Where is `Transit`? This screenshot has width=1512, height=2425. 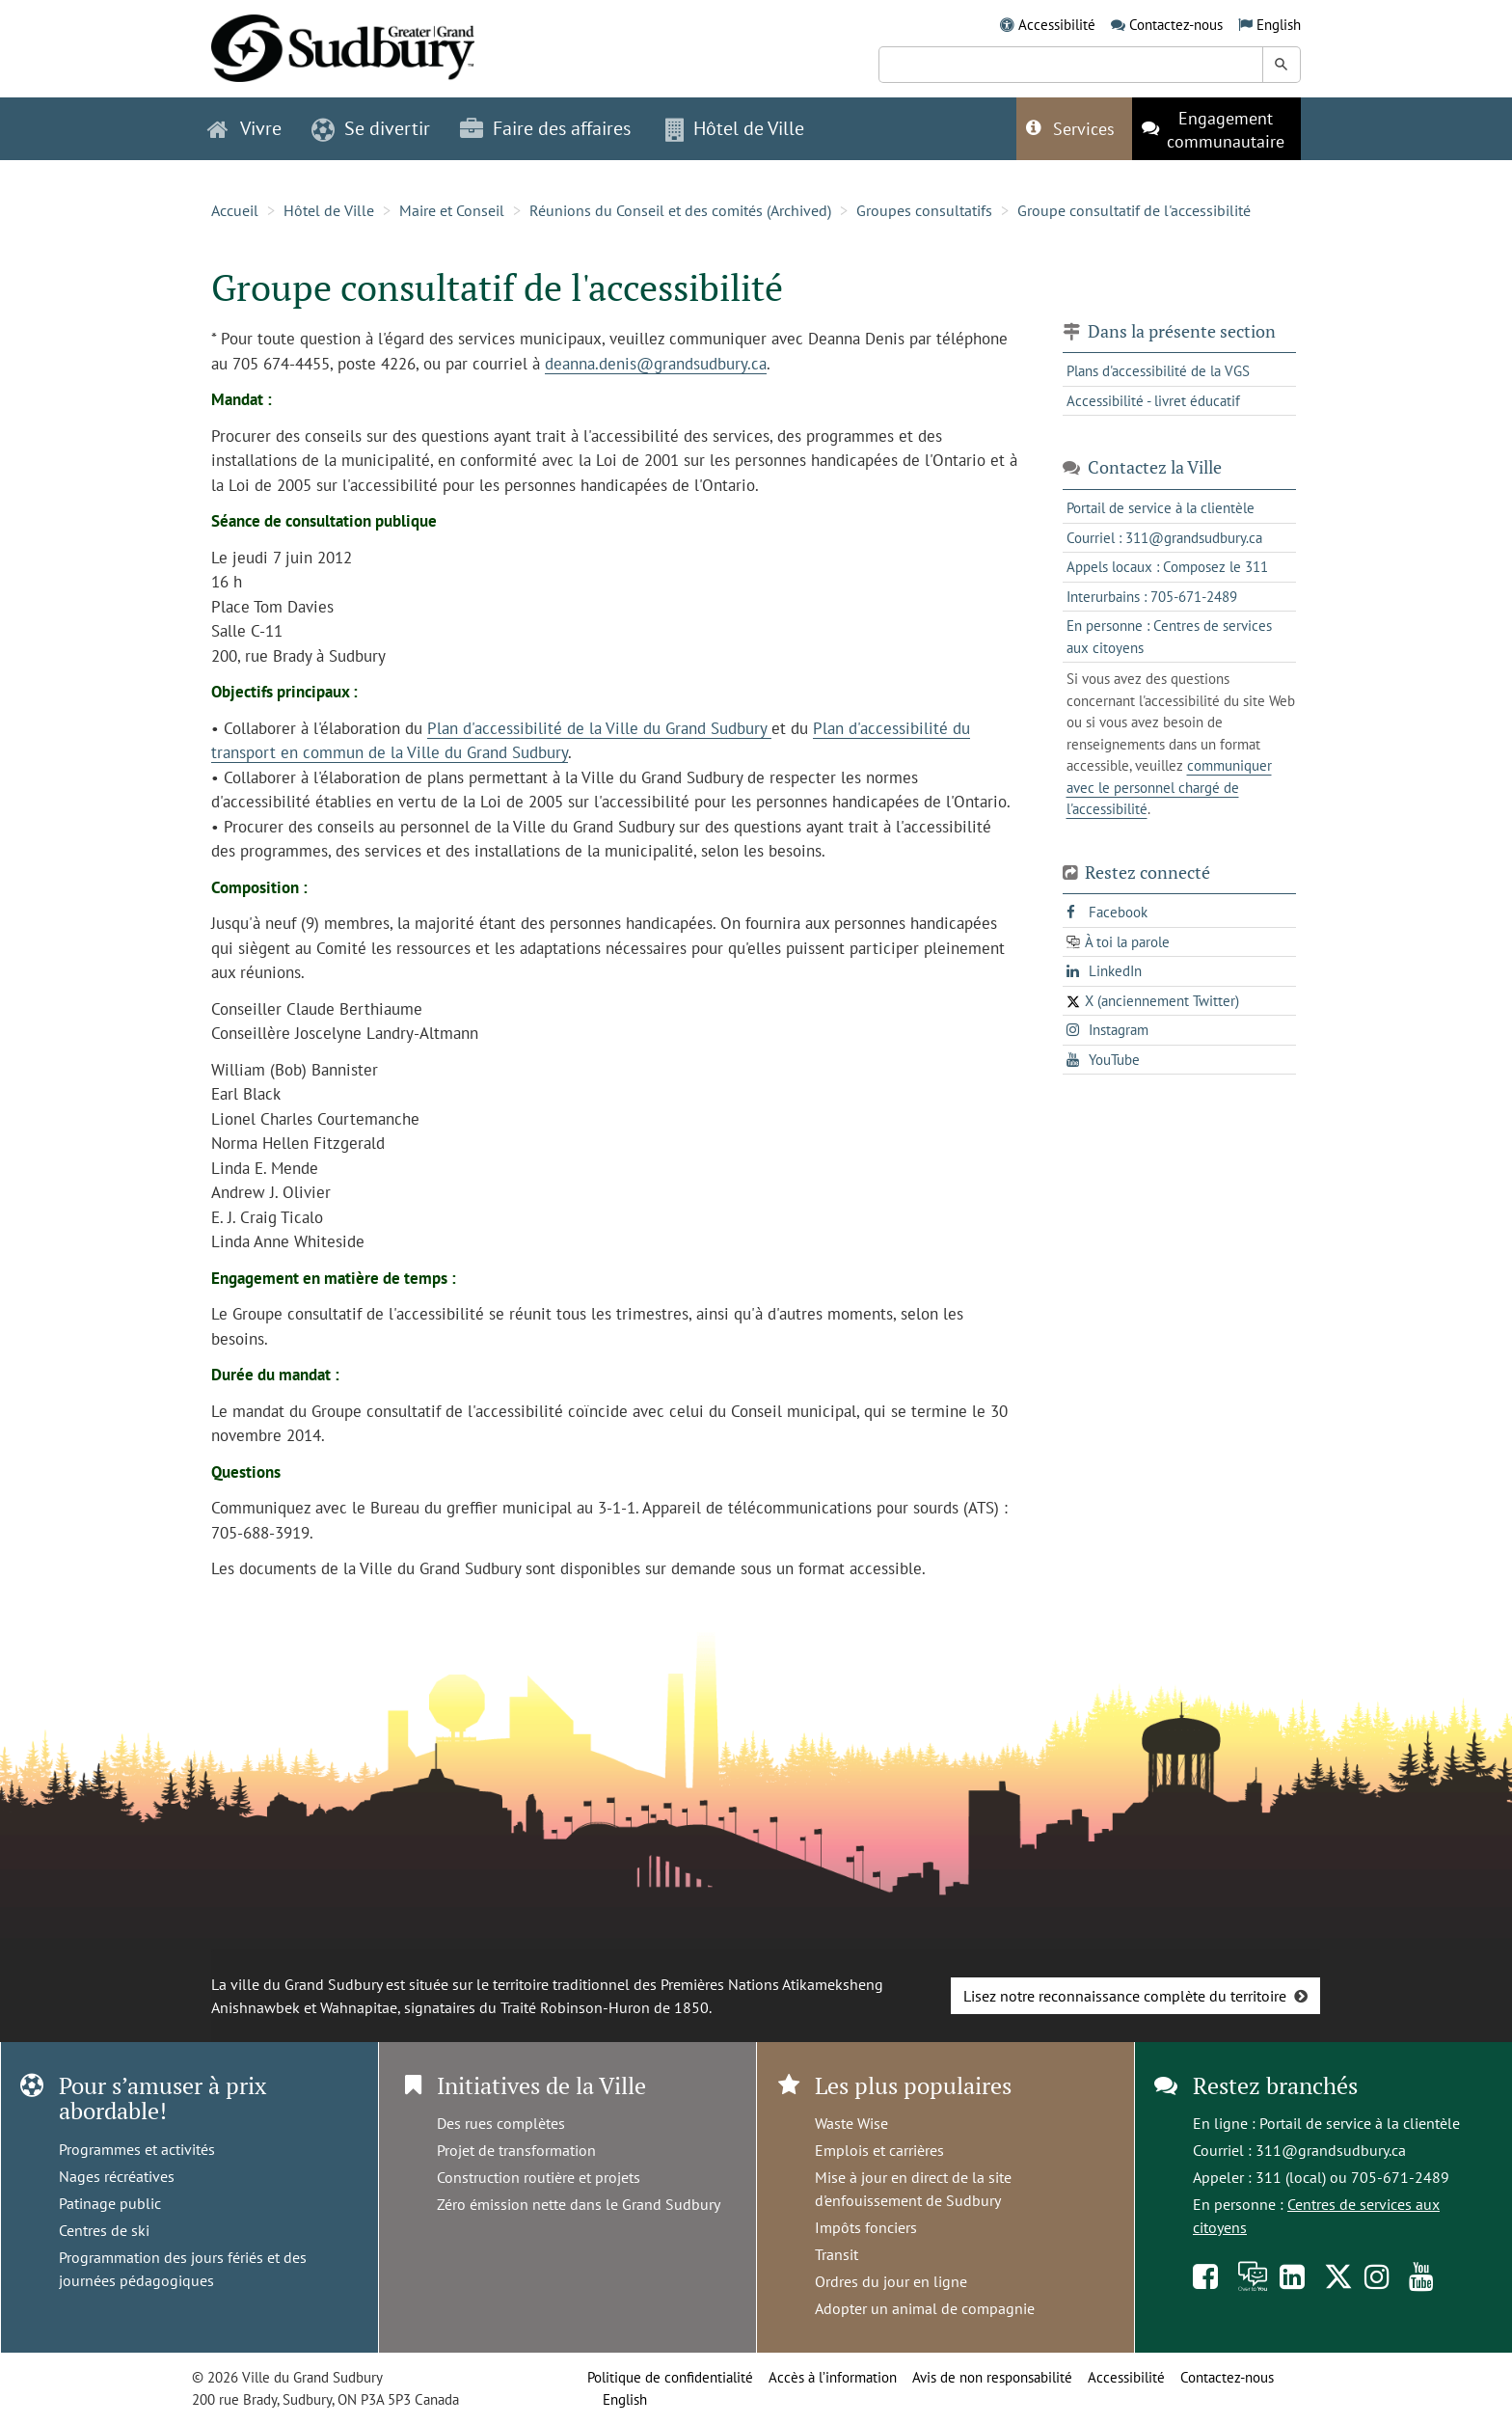 Transit is located at coordinates (836, 2254).